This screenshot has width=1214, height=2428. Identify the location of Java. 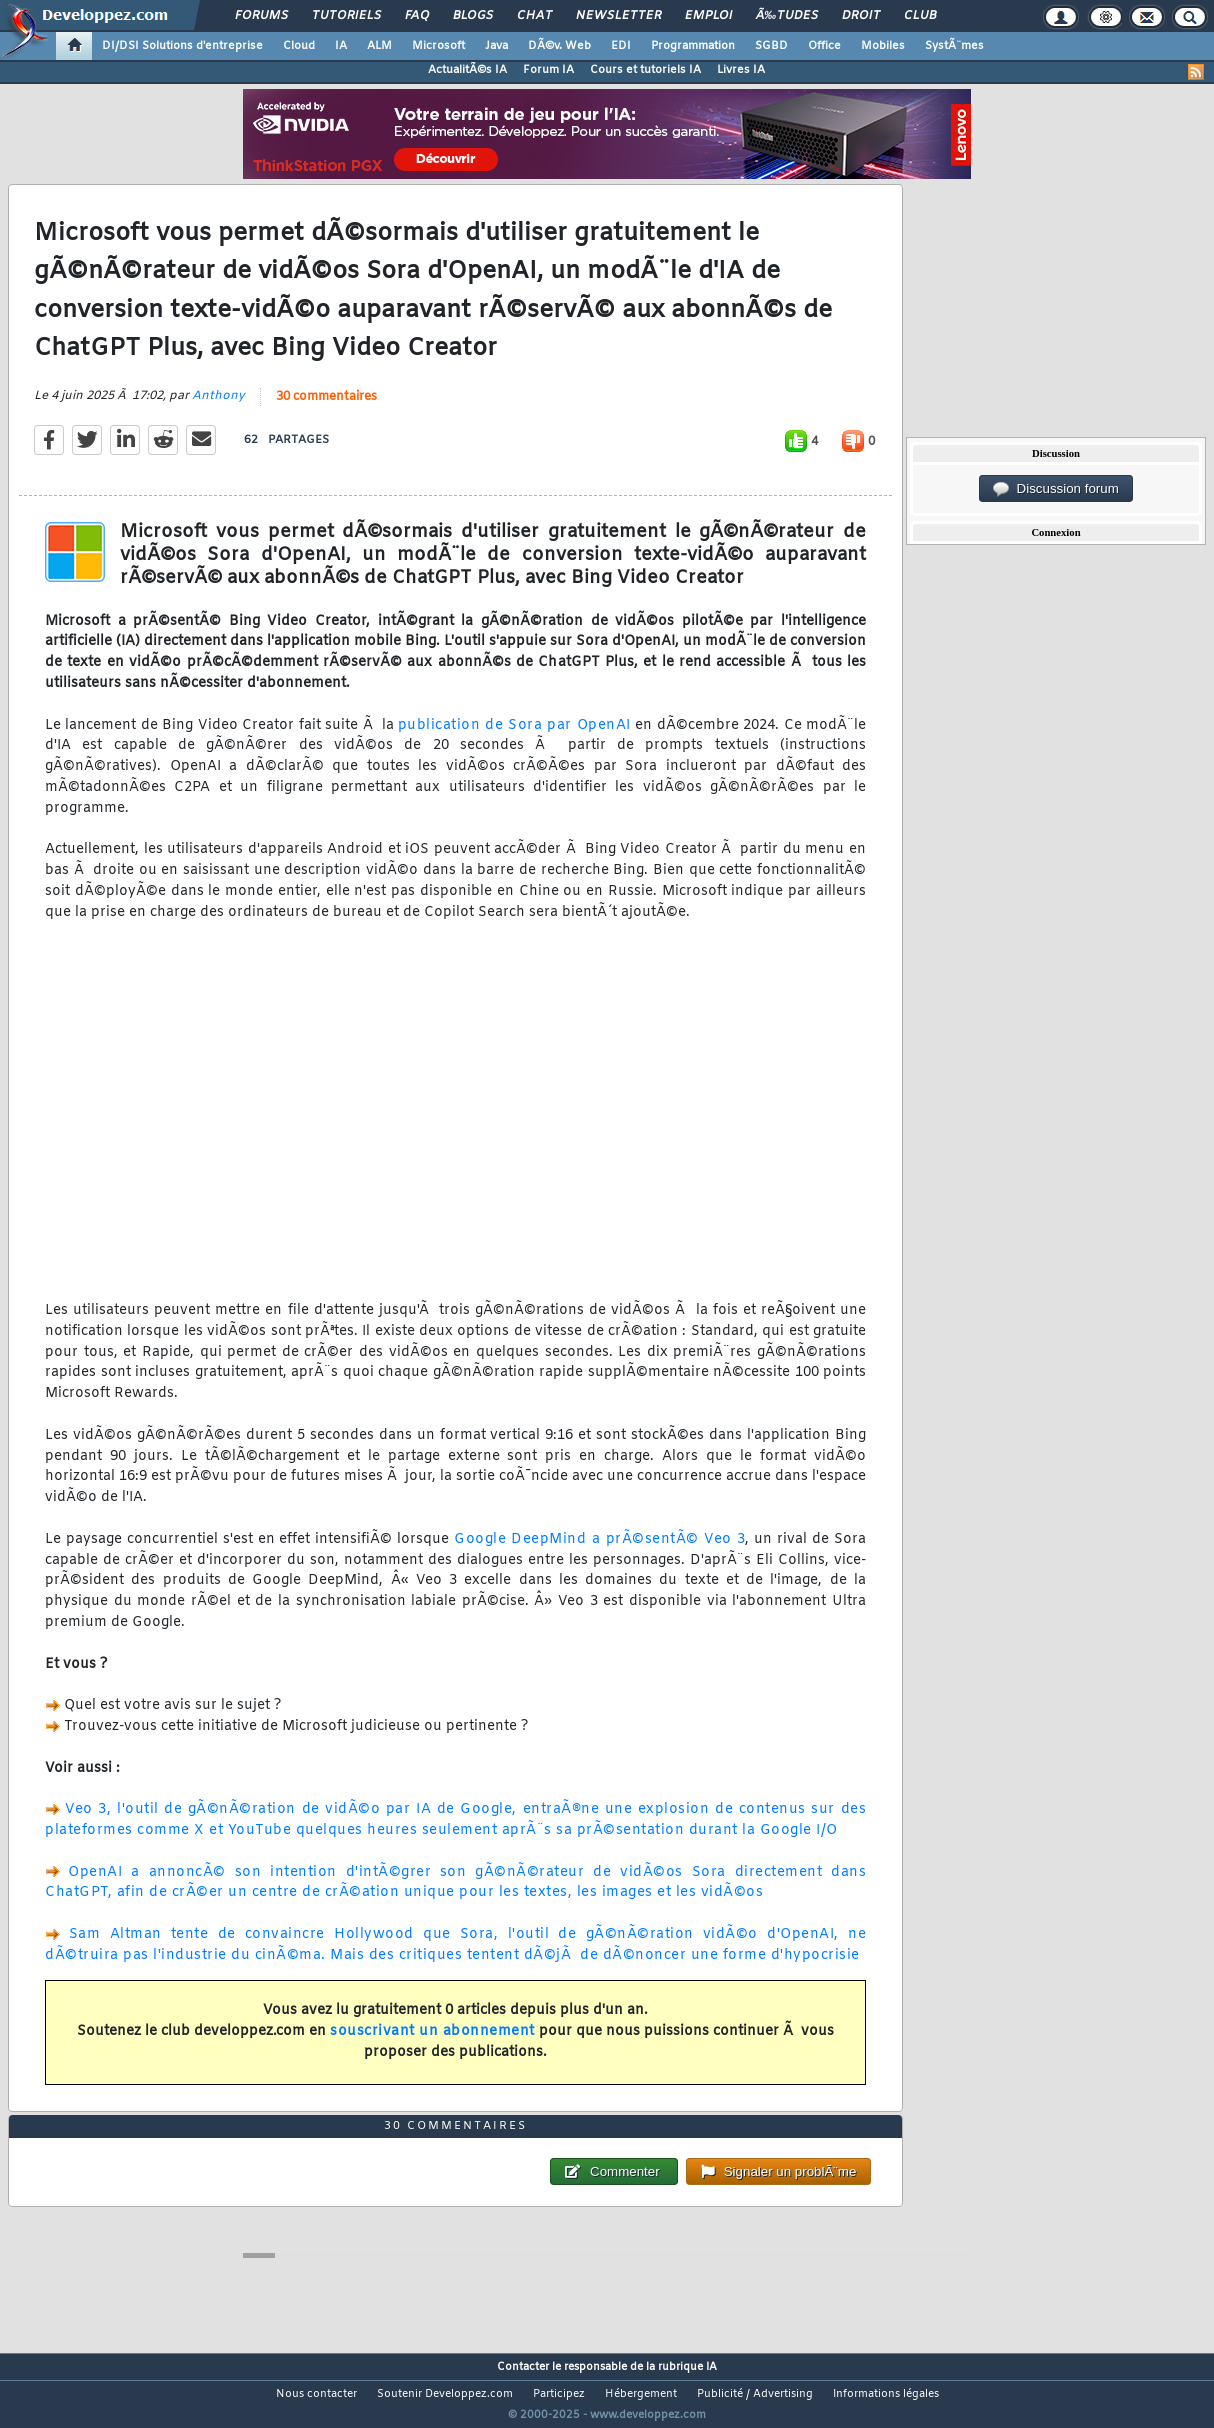
(496, 46).